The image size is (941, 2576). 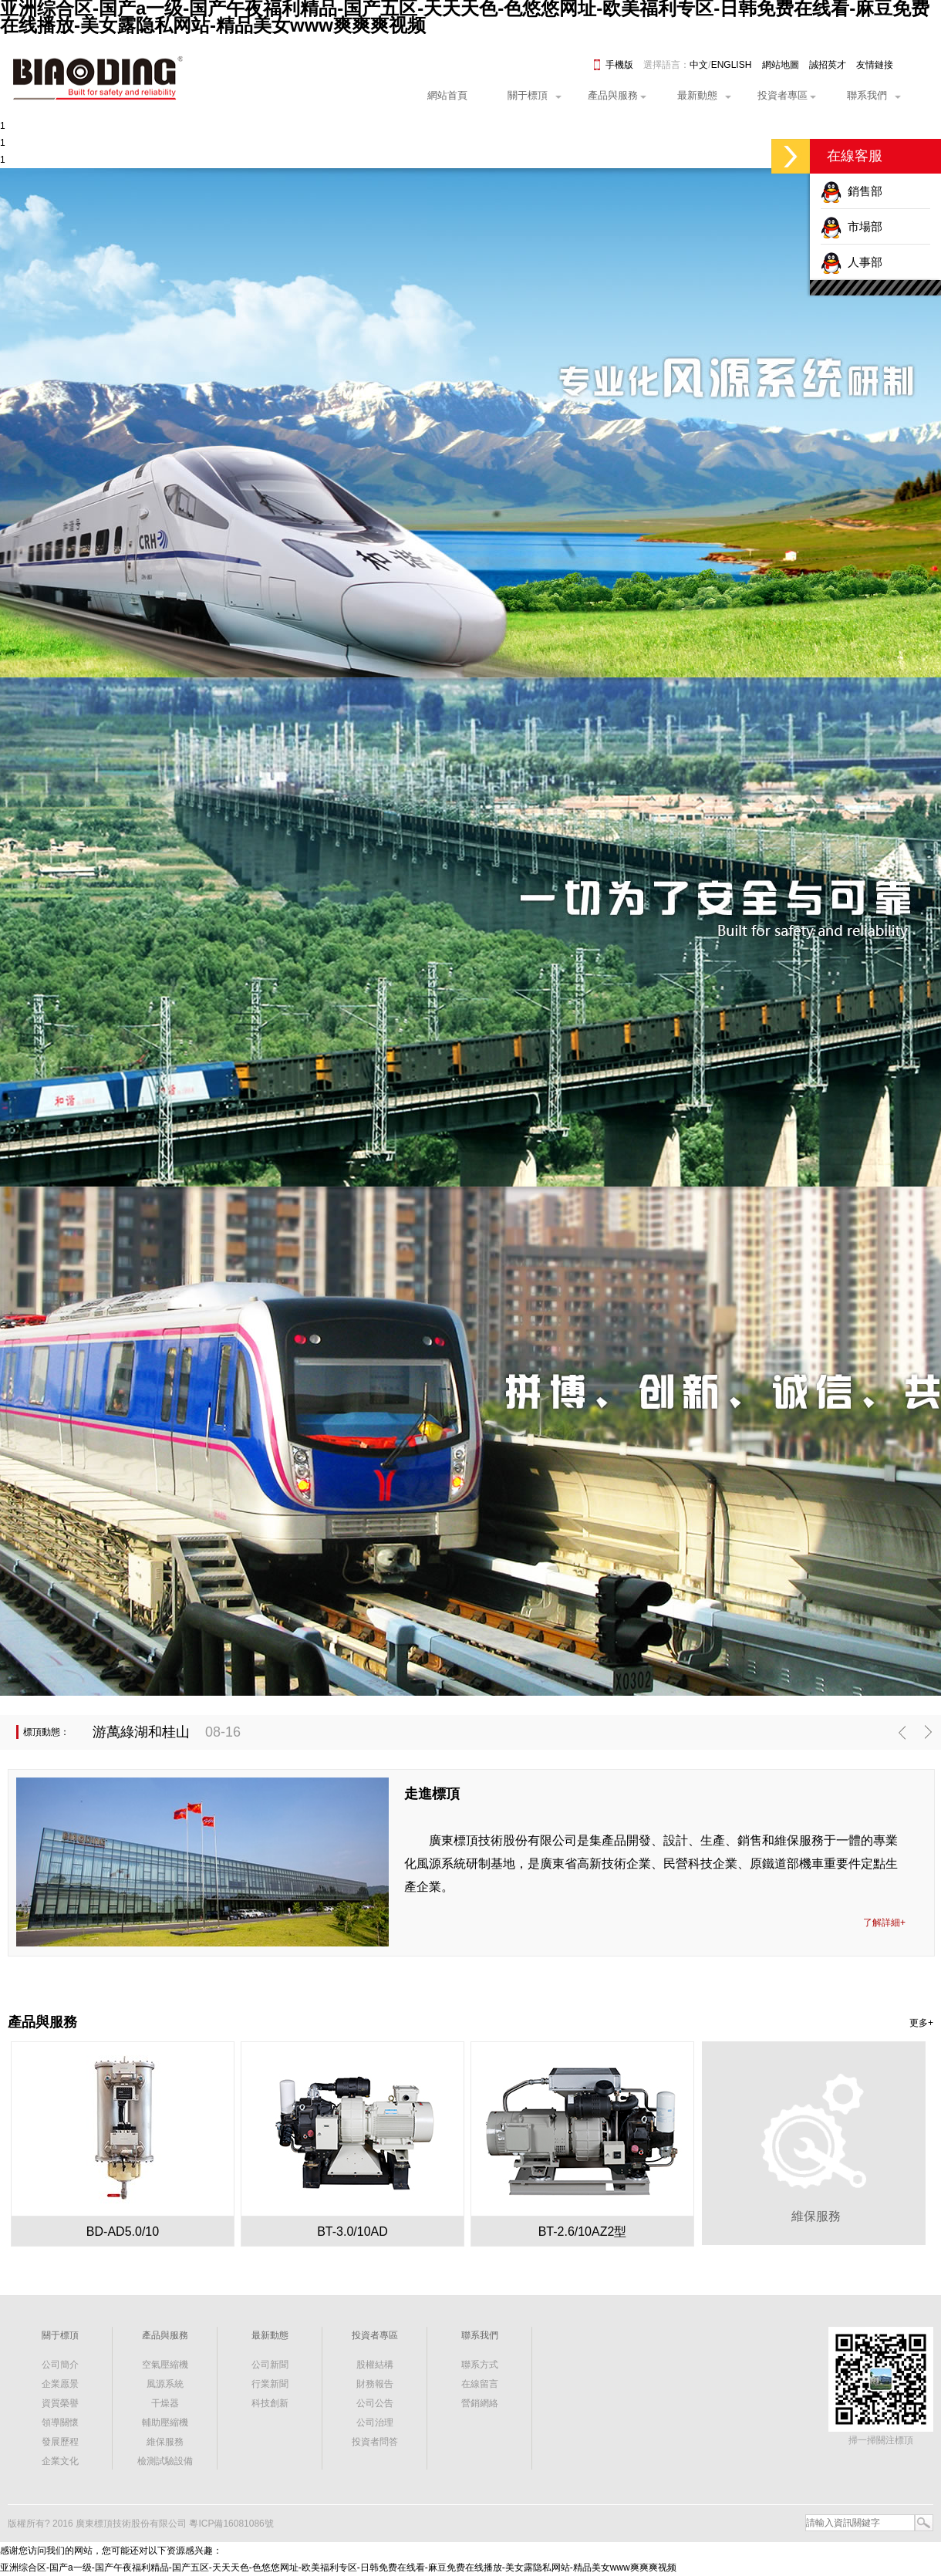 I want to click on 維保服務, so click(x=165, y=2441).